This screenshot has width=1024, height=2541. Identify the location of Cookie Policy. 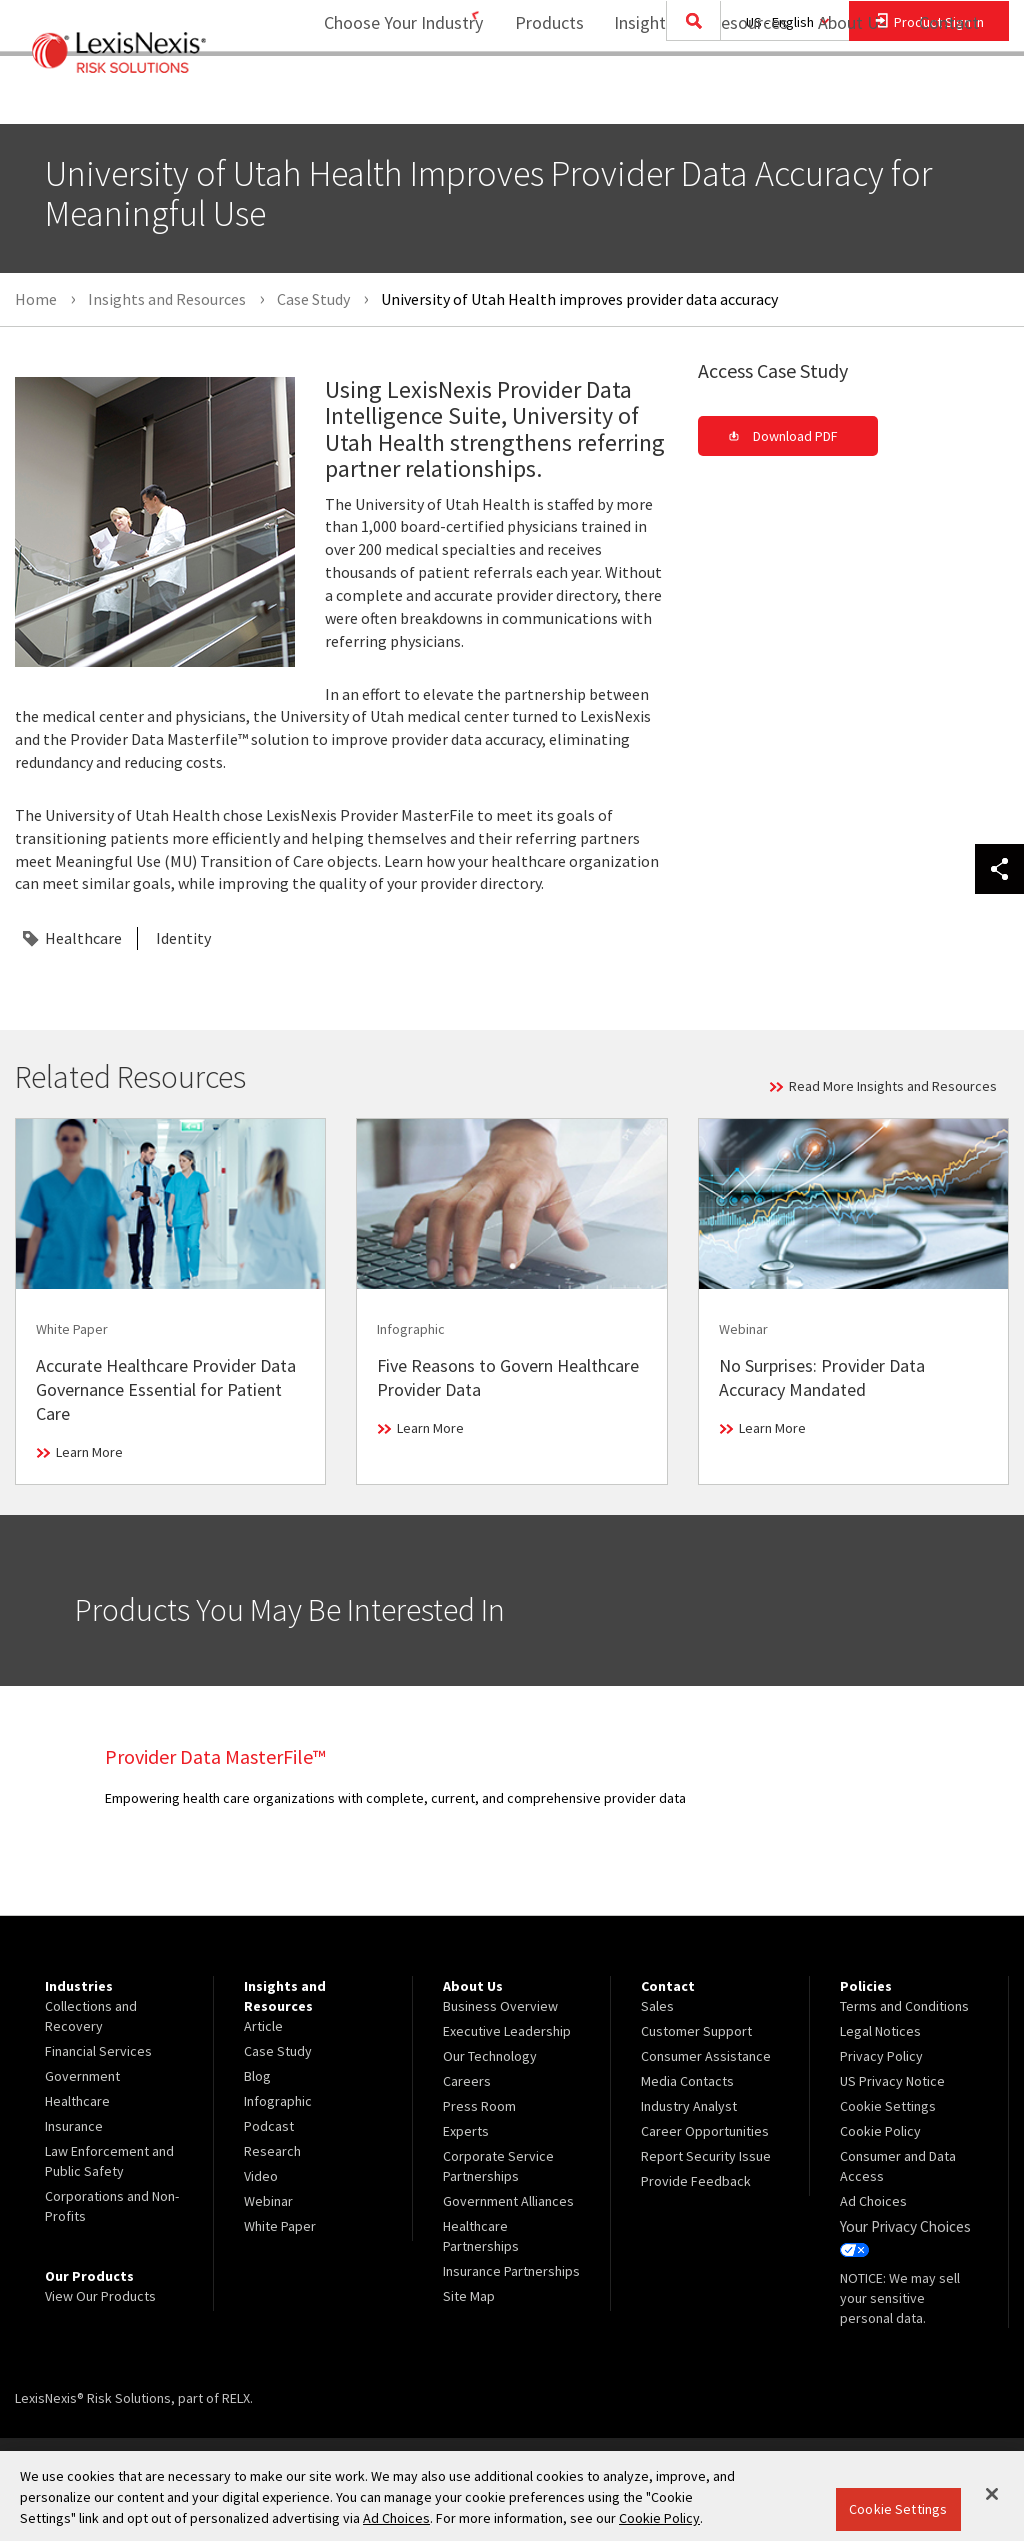
(880, 2131).